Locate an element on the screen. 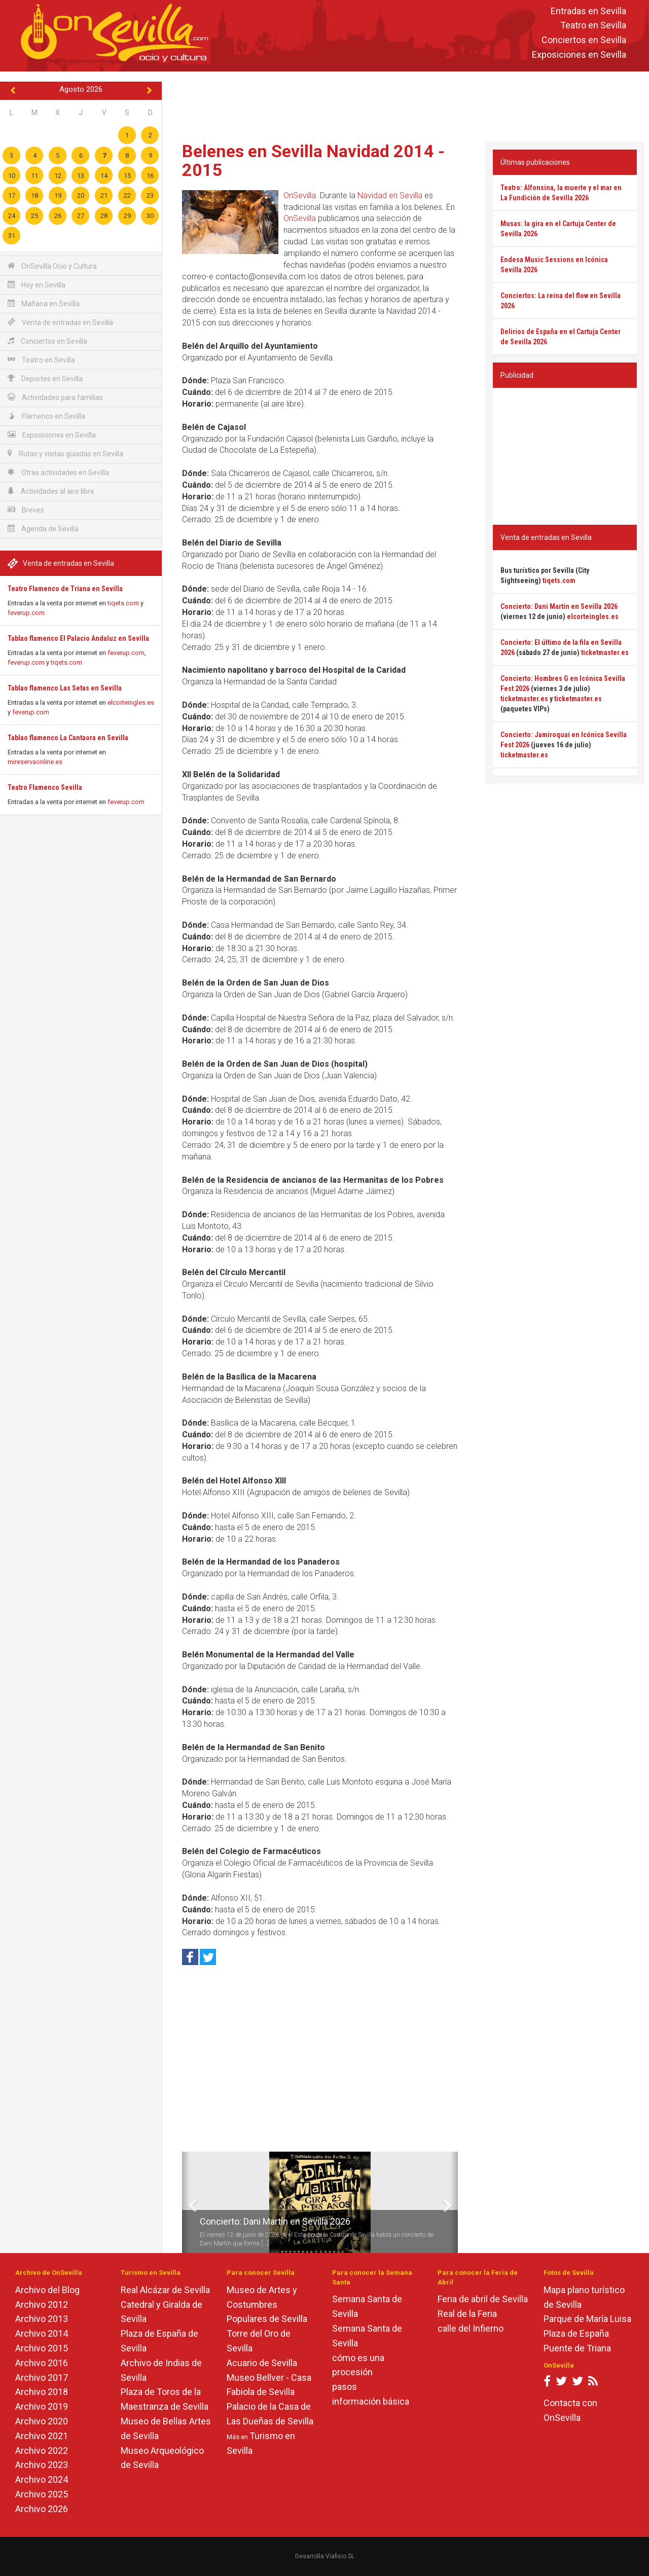 This screenshot has height=2576, width=649. feverup.com is located at coordinates (26, 612).